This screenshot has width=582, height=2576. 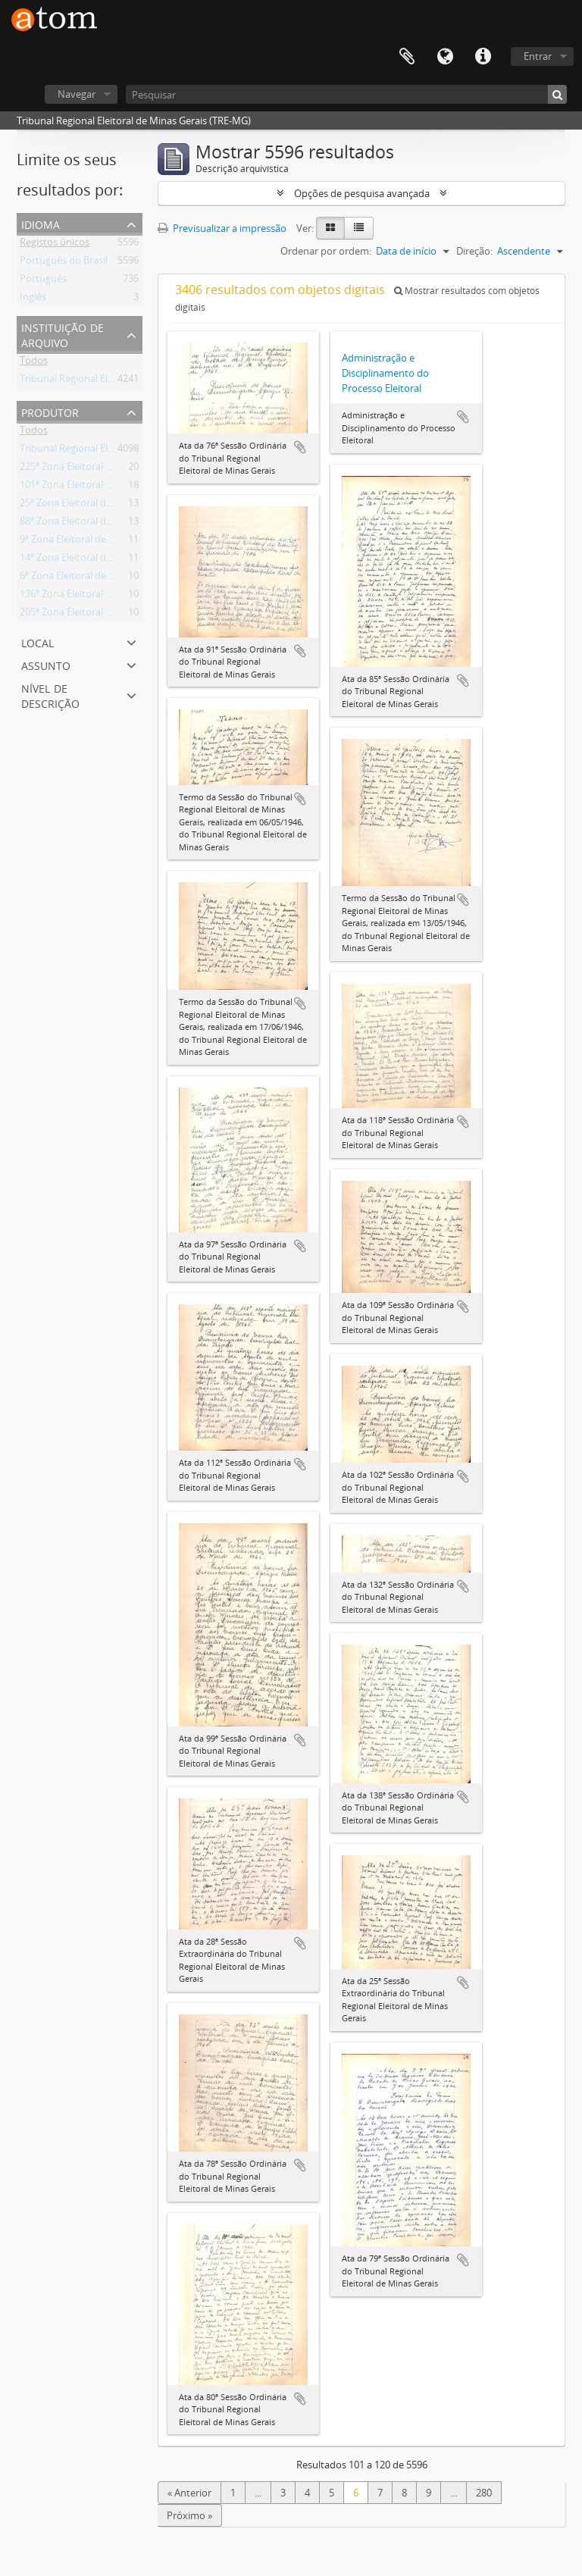 I want to click on Direção:, so click(x=474, y=251).